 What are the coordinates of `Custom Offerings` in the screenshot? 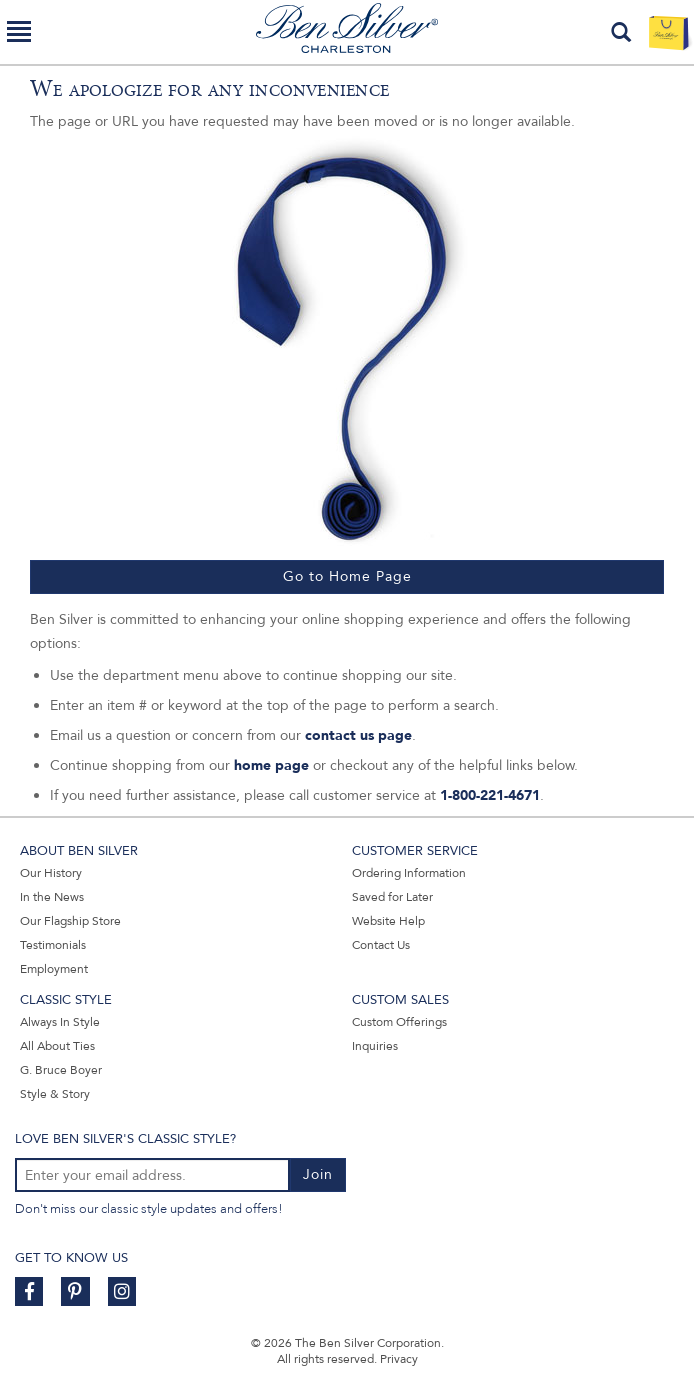 It's located at (399, 1022).